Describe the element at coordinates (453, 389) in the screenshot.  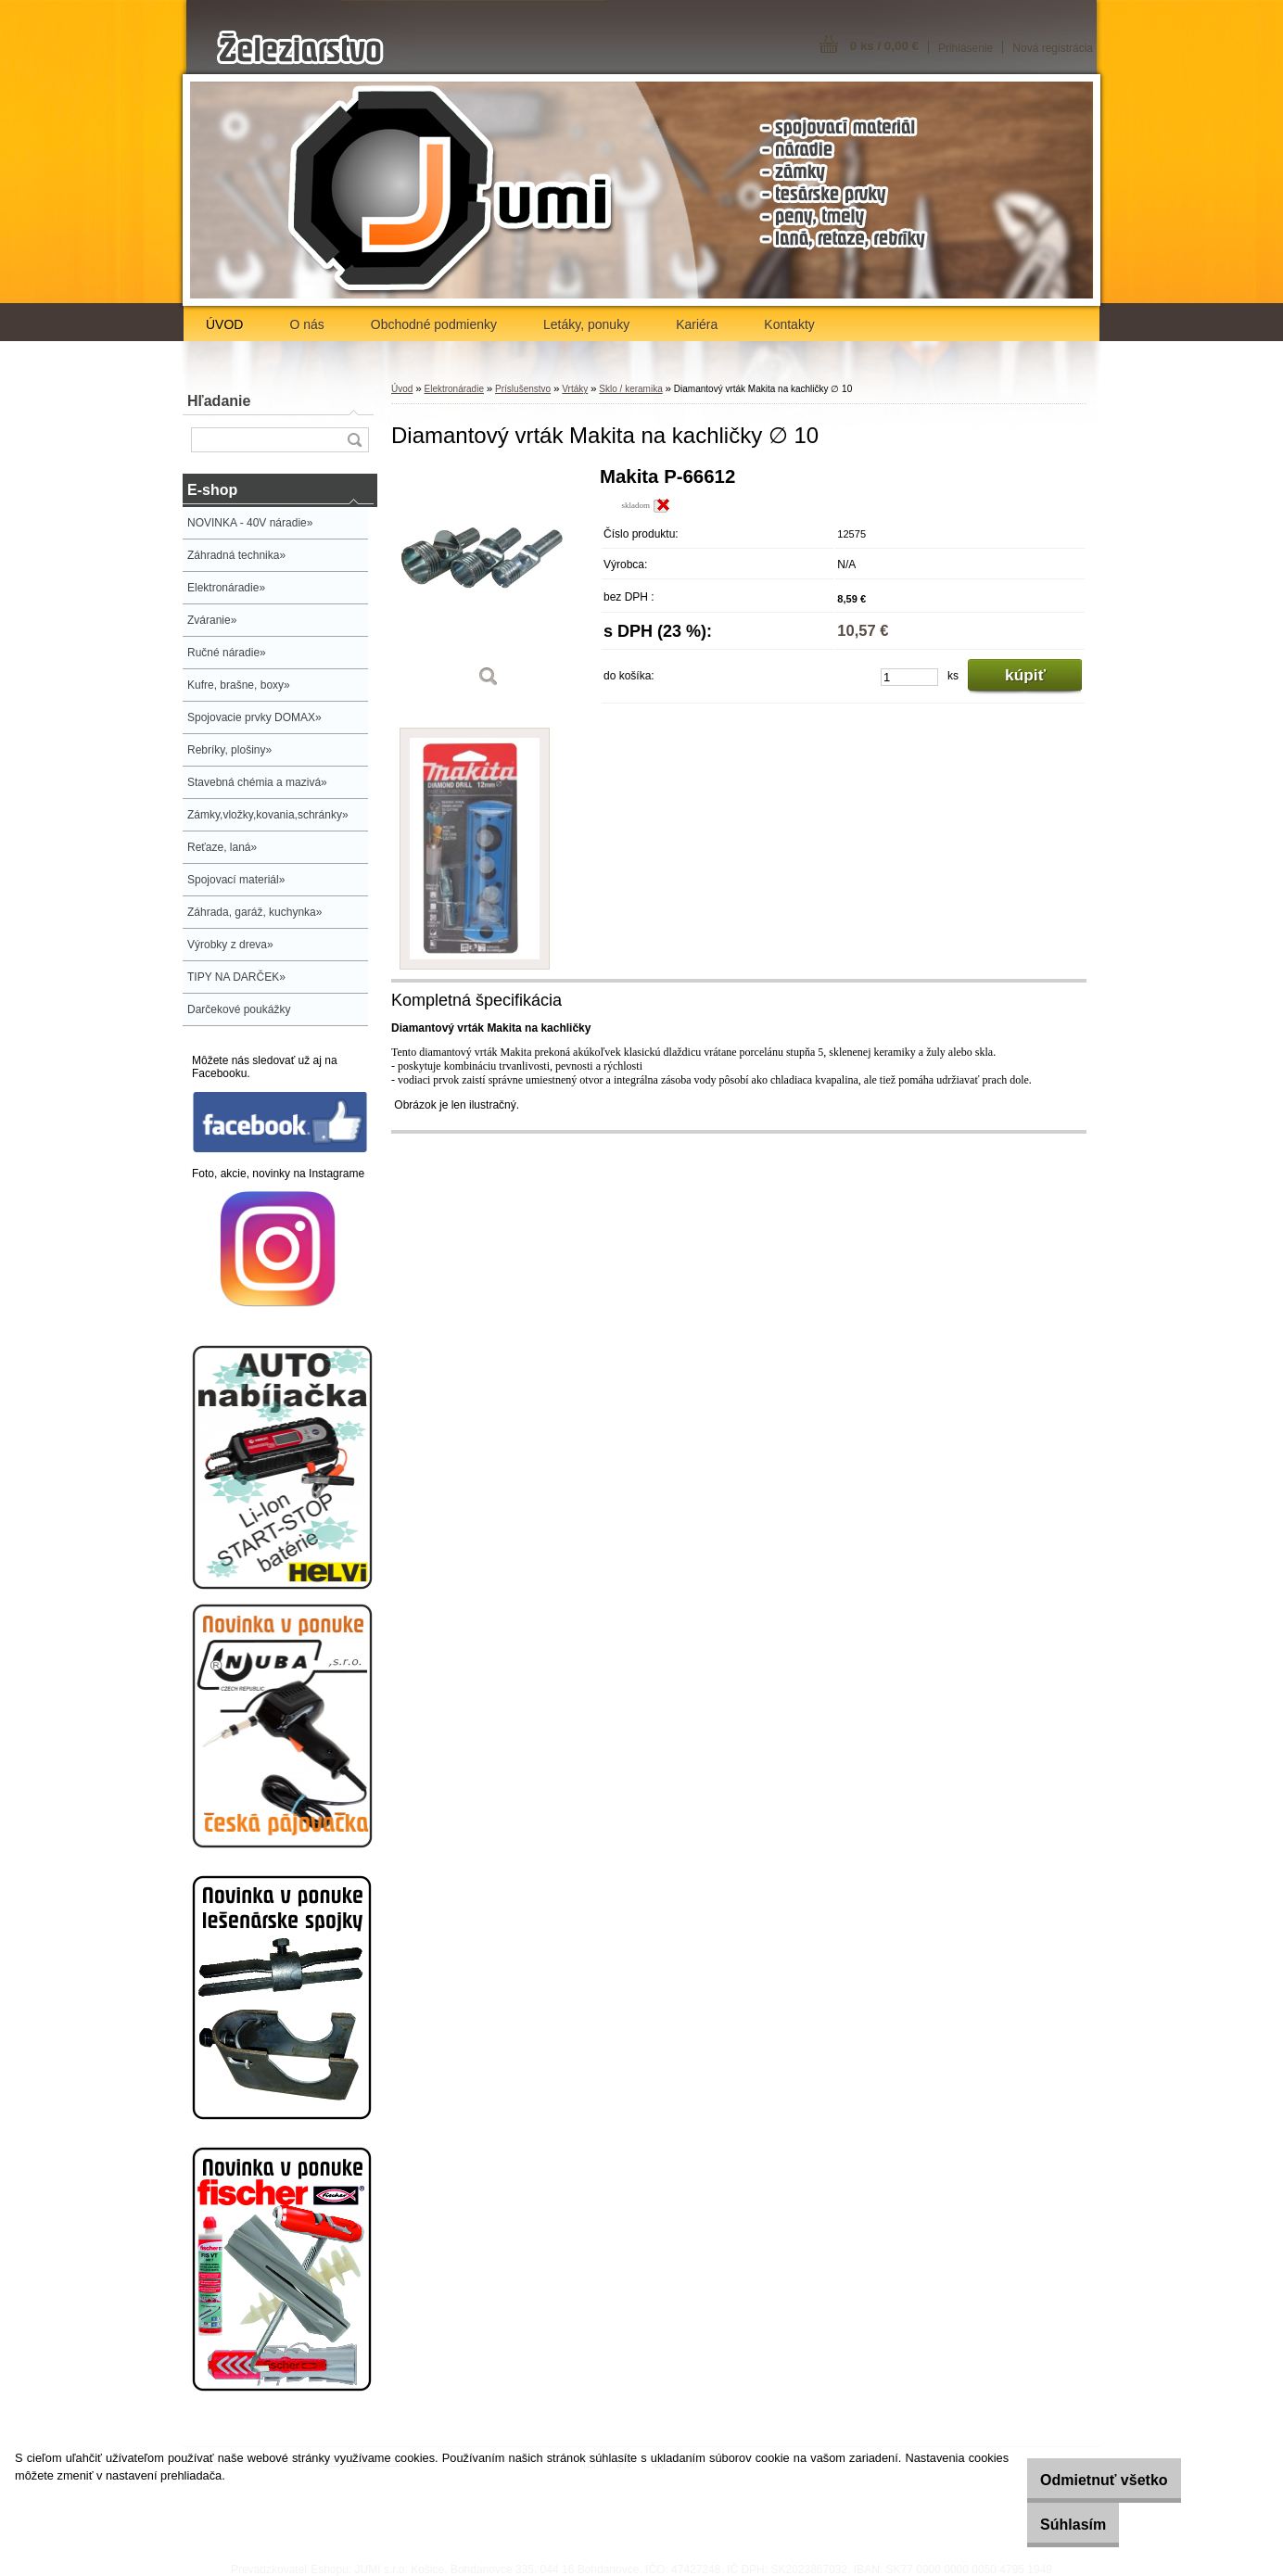
I see `Elektronáradie` at that location.